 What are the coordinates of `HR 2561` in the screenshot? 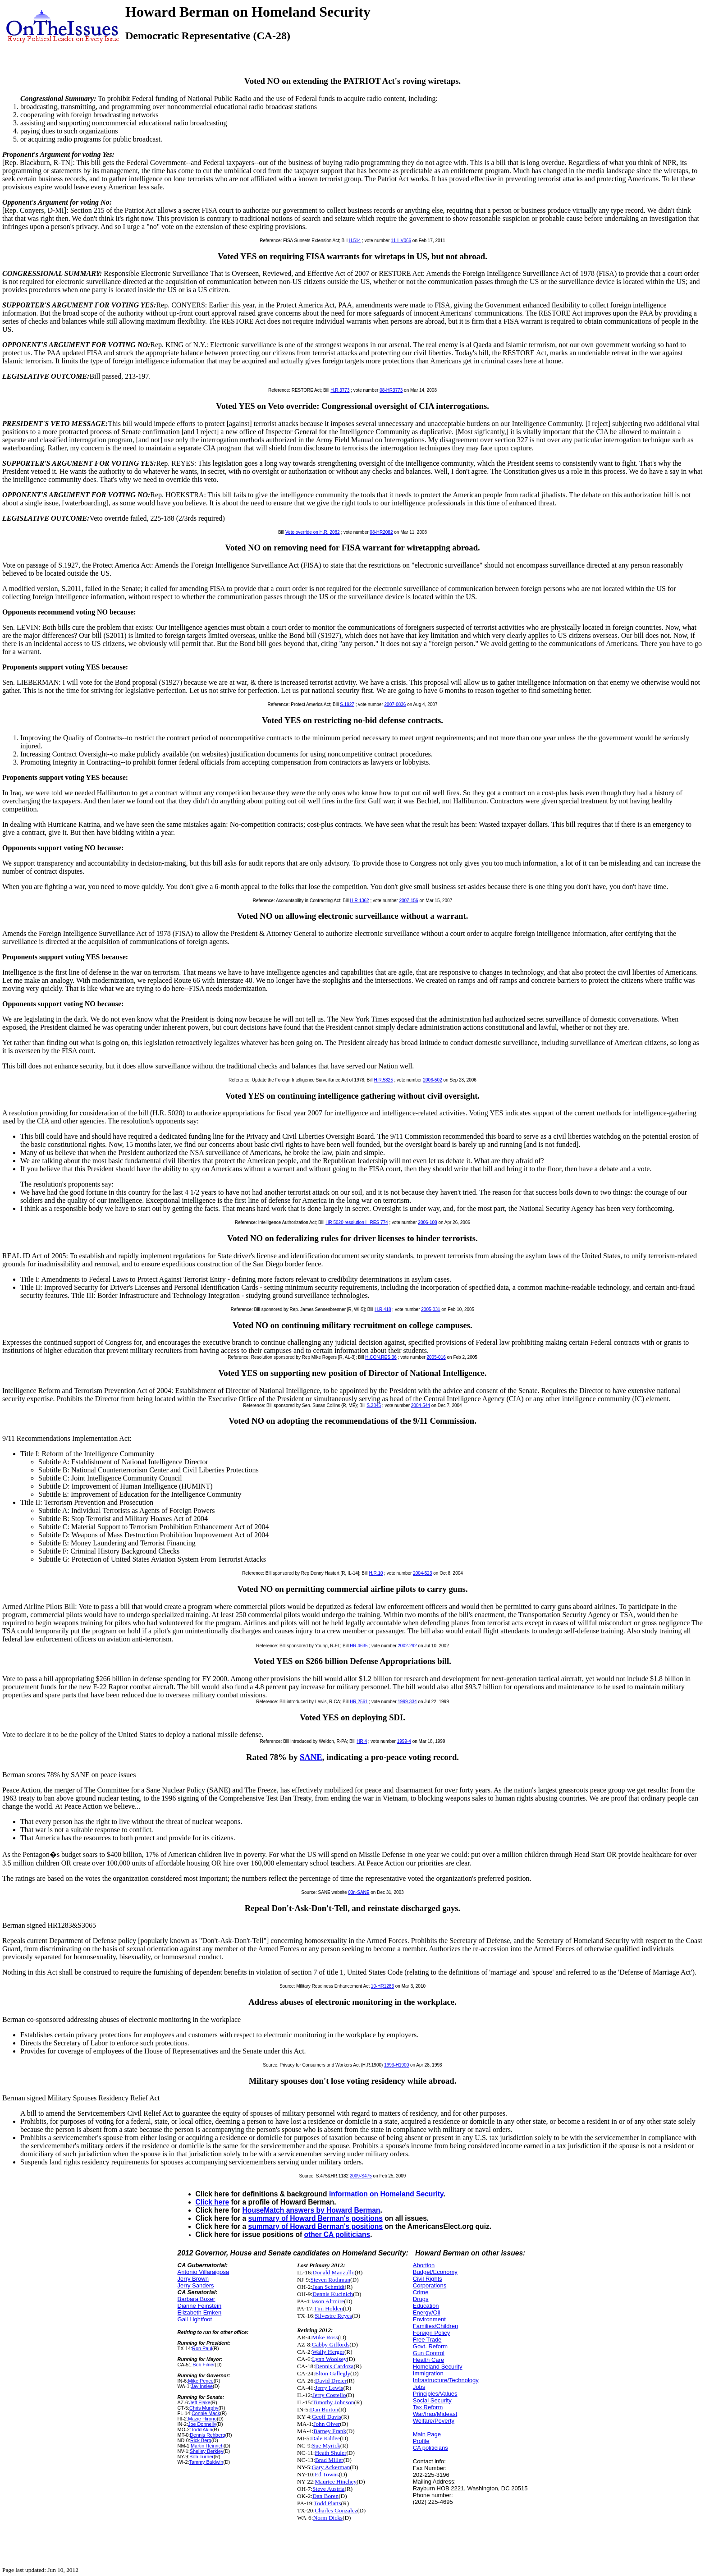 It's located at (358, 1701).